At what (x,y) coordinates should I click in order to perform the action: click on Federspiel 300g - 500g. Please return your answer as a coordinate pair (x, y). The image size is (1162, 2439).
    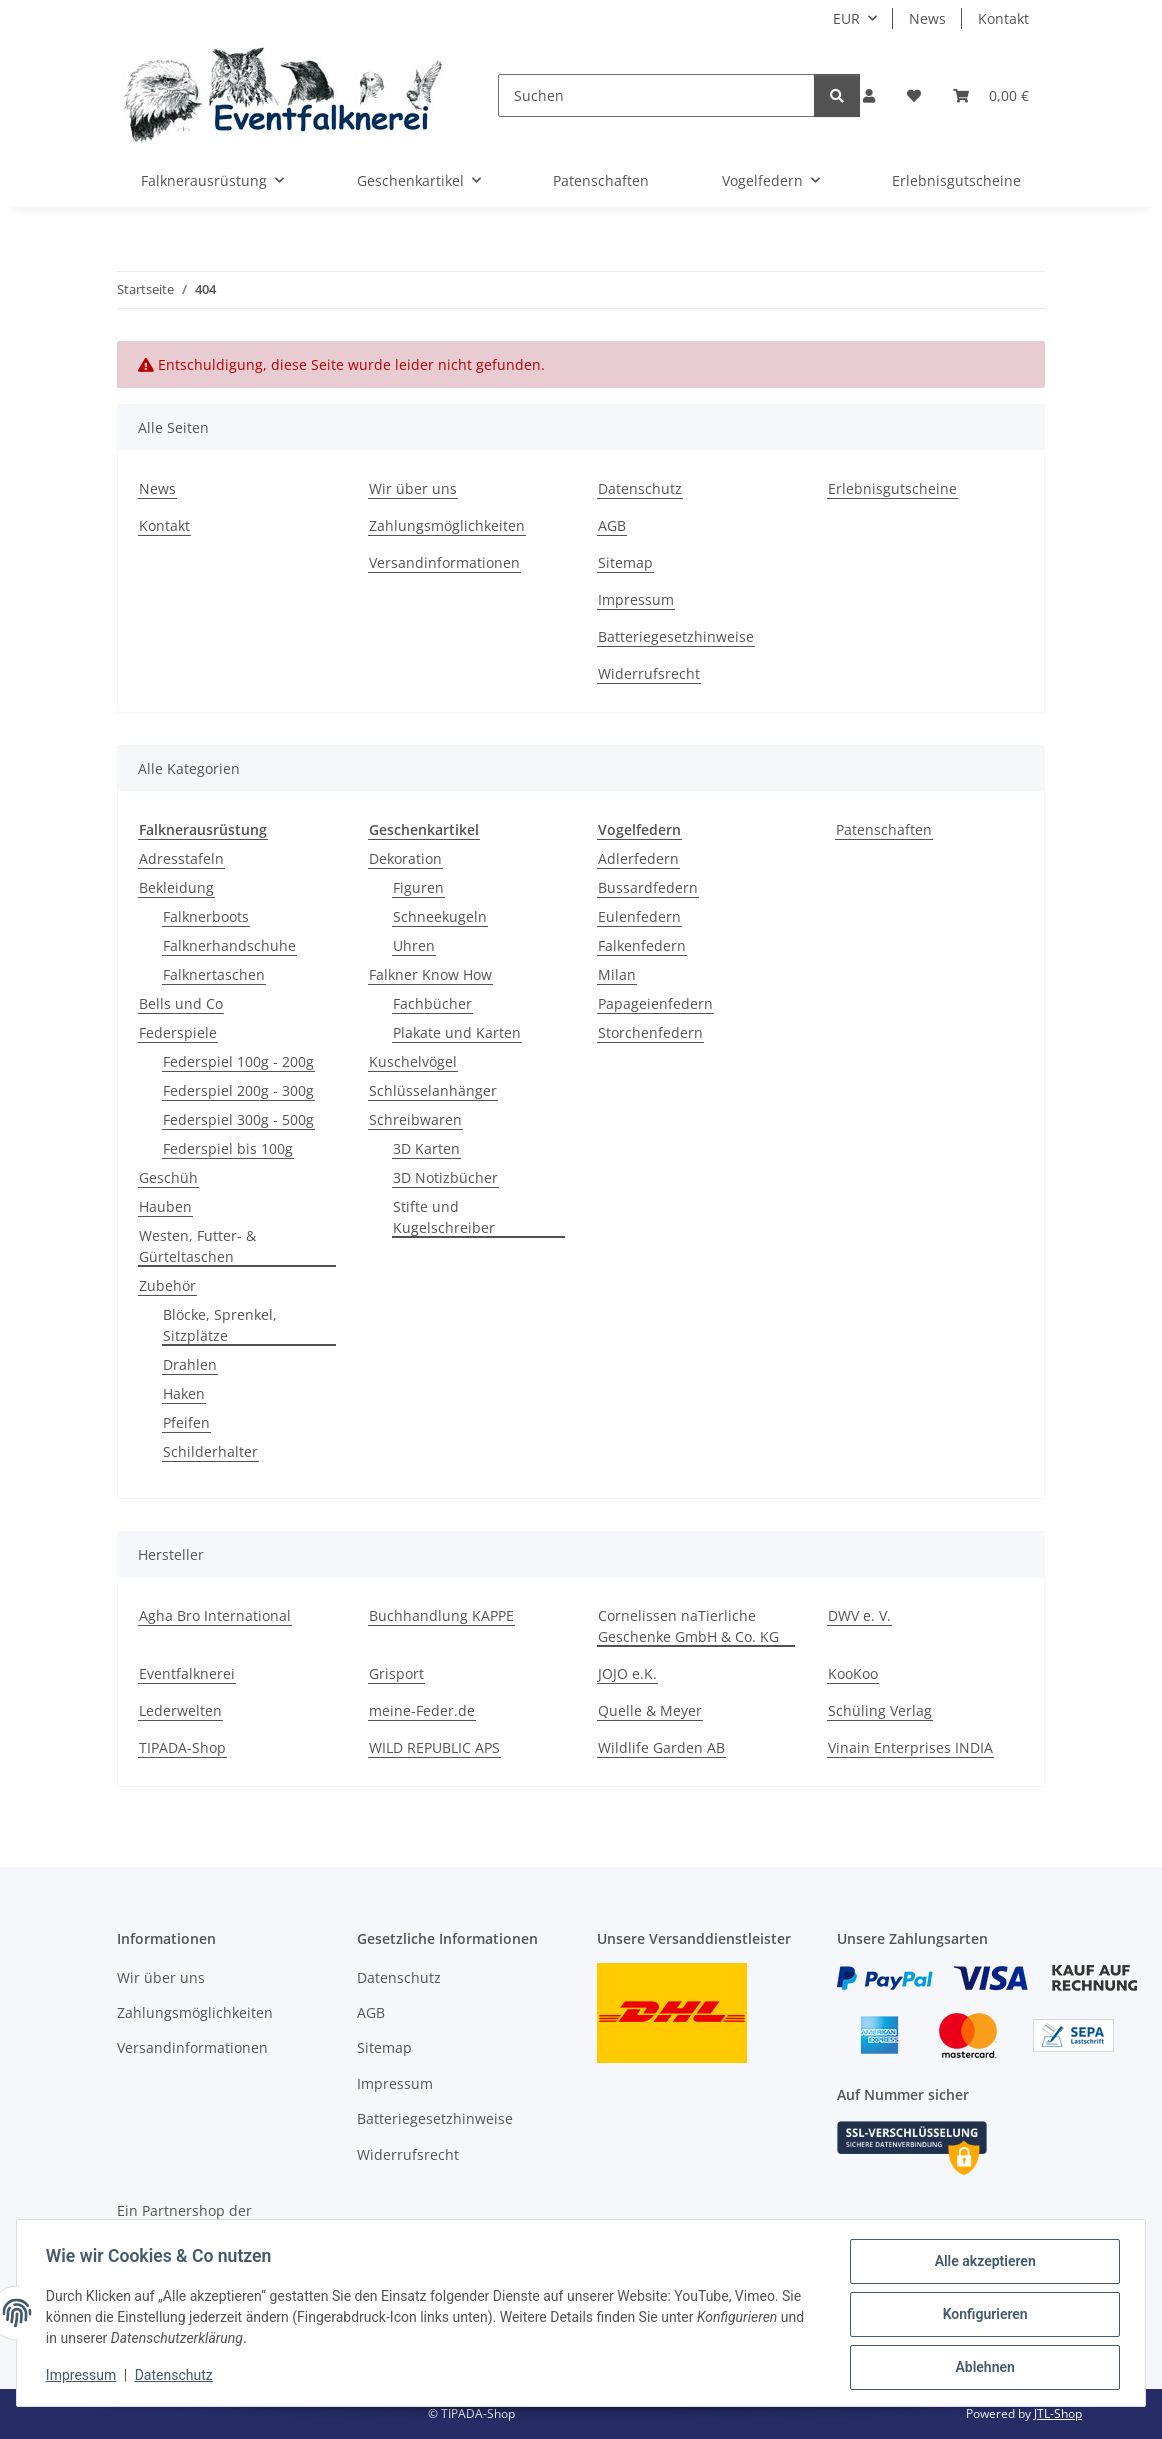
    Looking at the image, I should click on (238, 1119).